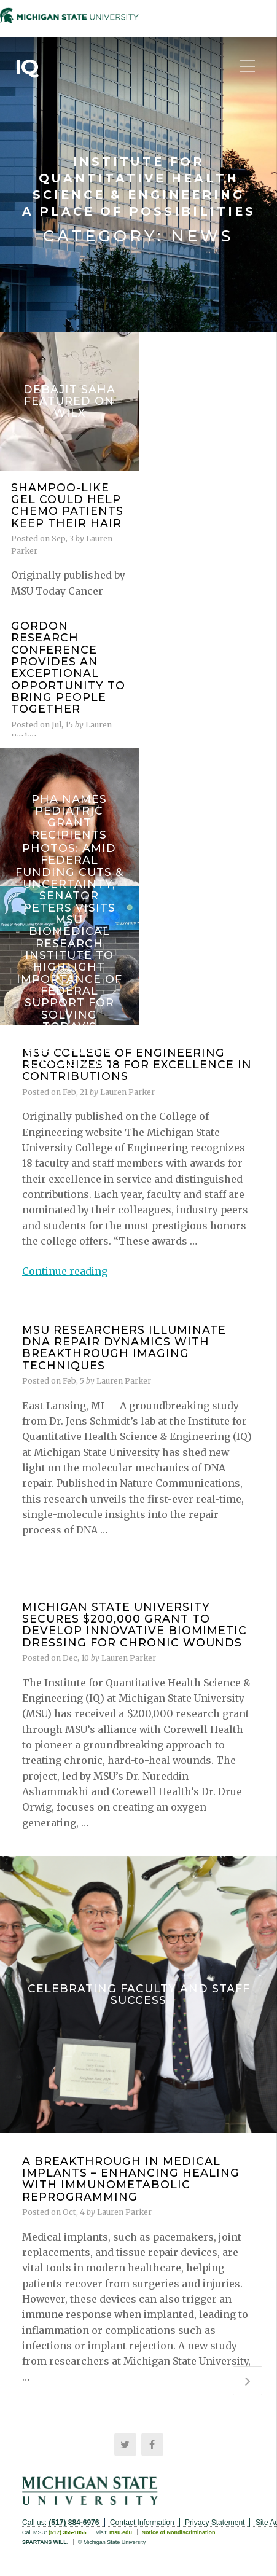 This screenshot has height=2576, width=277. What do you see at coordinates (68, 667) in the screenshot?
I see `Gordon Research Conference provides an exceptional opportunity to bring people together` at bounding box center [68, 667].